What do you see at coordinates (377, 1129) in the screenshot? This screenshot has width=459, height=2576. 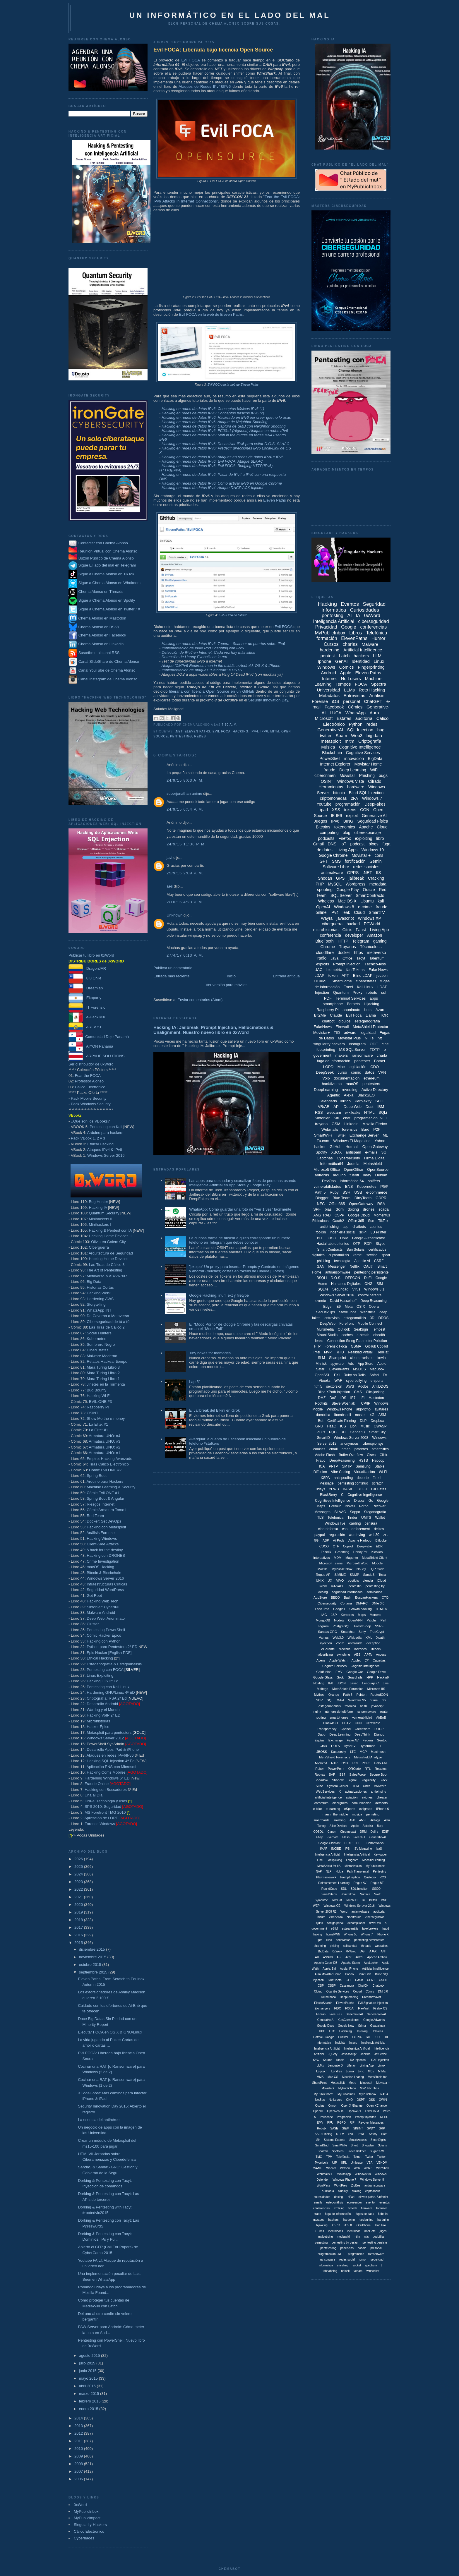 I see `P2P` at bounding box center [377, 1129].